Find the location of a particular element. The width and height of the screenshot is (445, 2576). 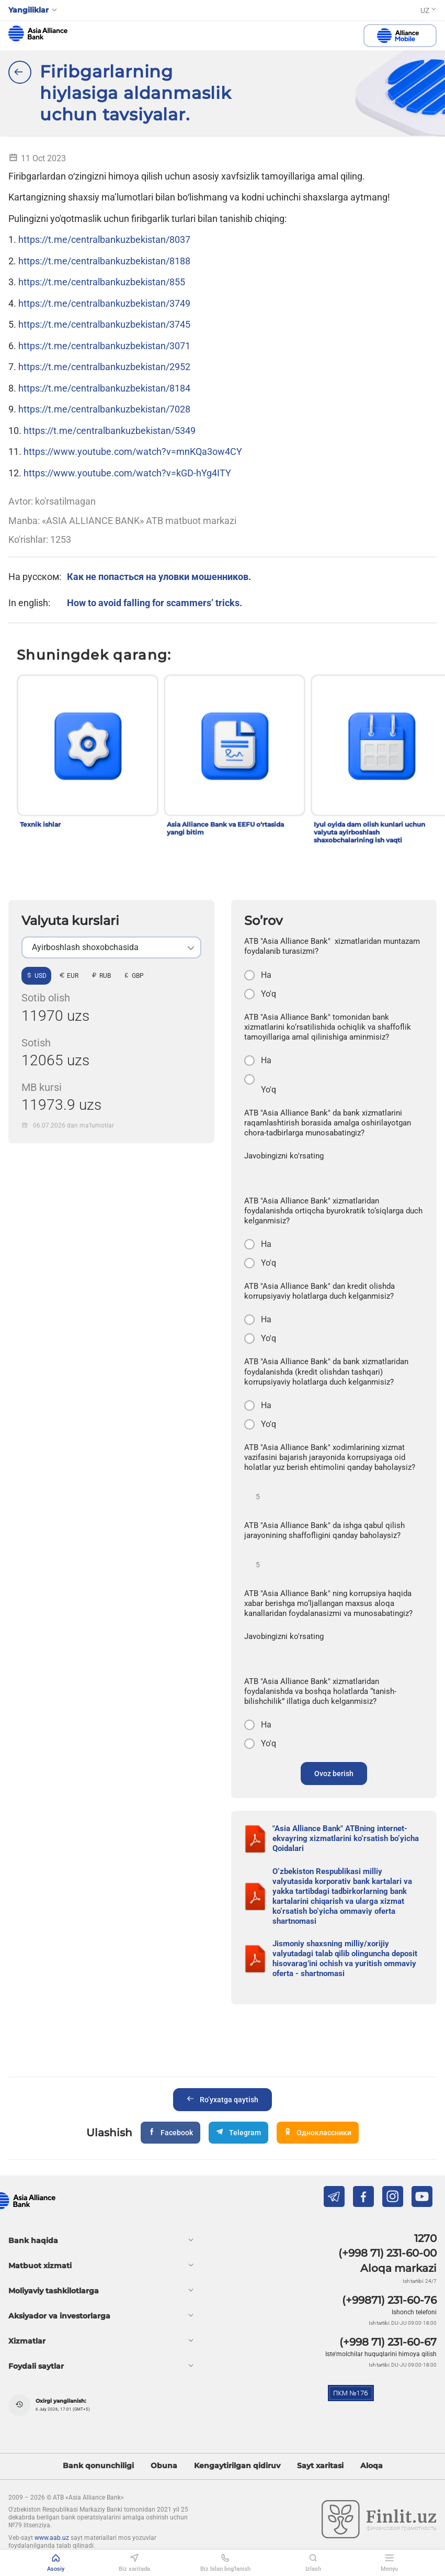

Kengaytirilgan qidiruv is located at coordinates (237, 2465).